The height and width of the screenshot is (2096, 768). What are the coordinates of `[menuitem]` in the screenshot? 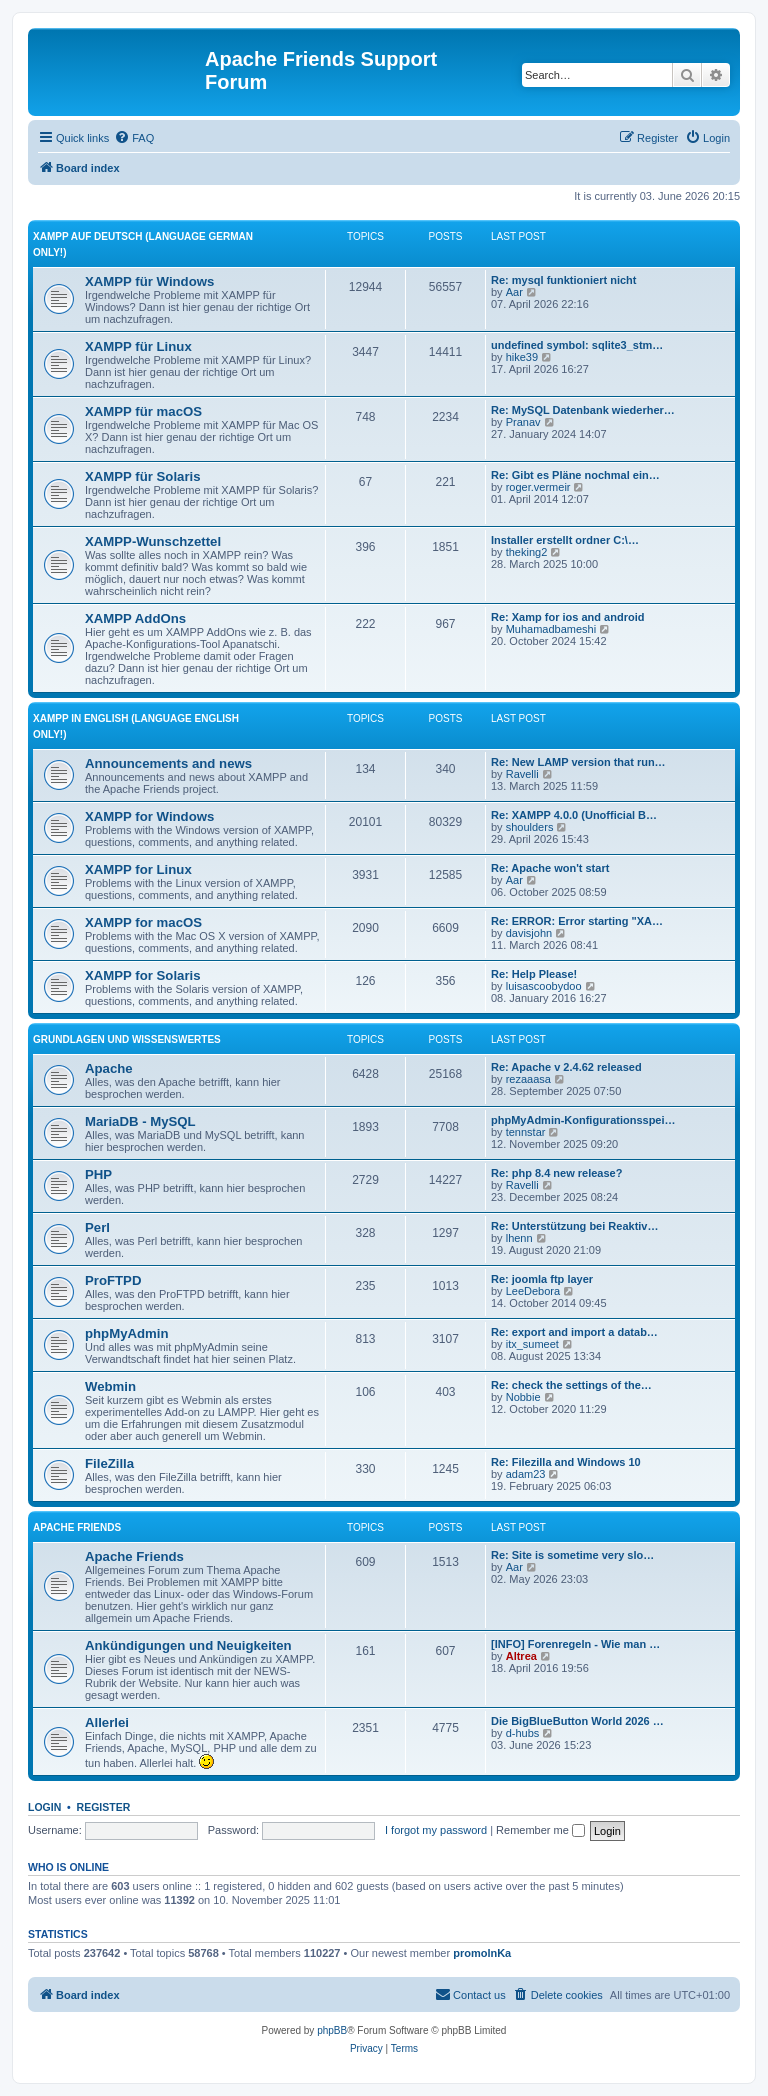 It's located at (134, 138).